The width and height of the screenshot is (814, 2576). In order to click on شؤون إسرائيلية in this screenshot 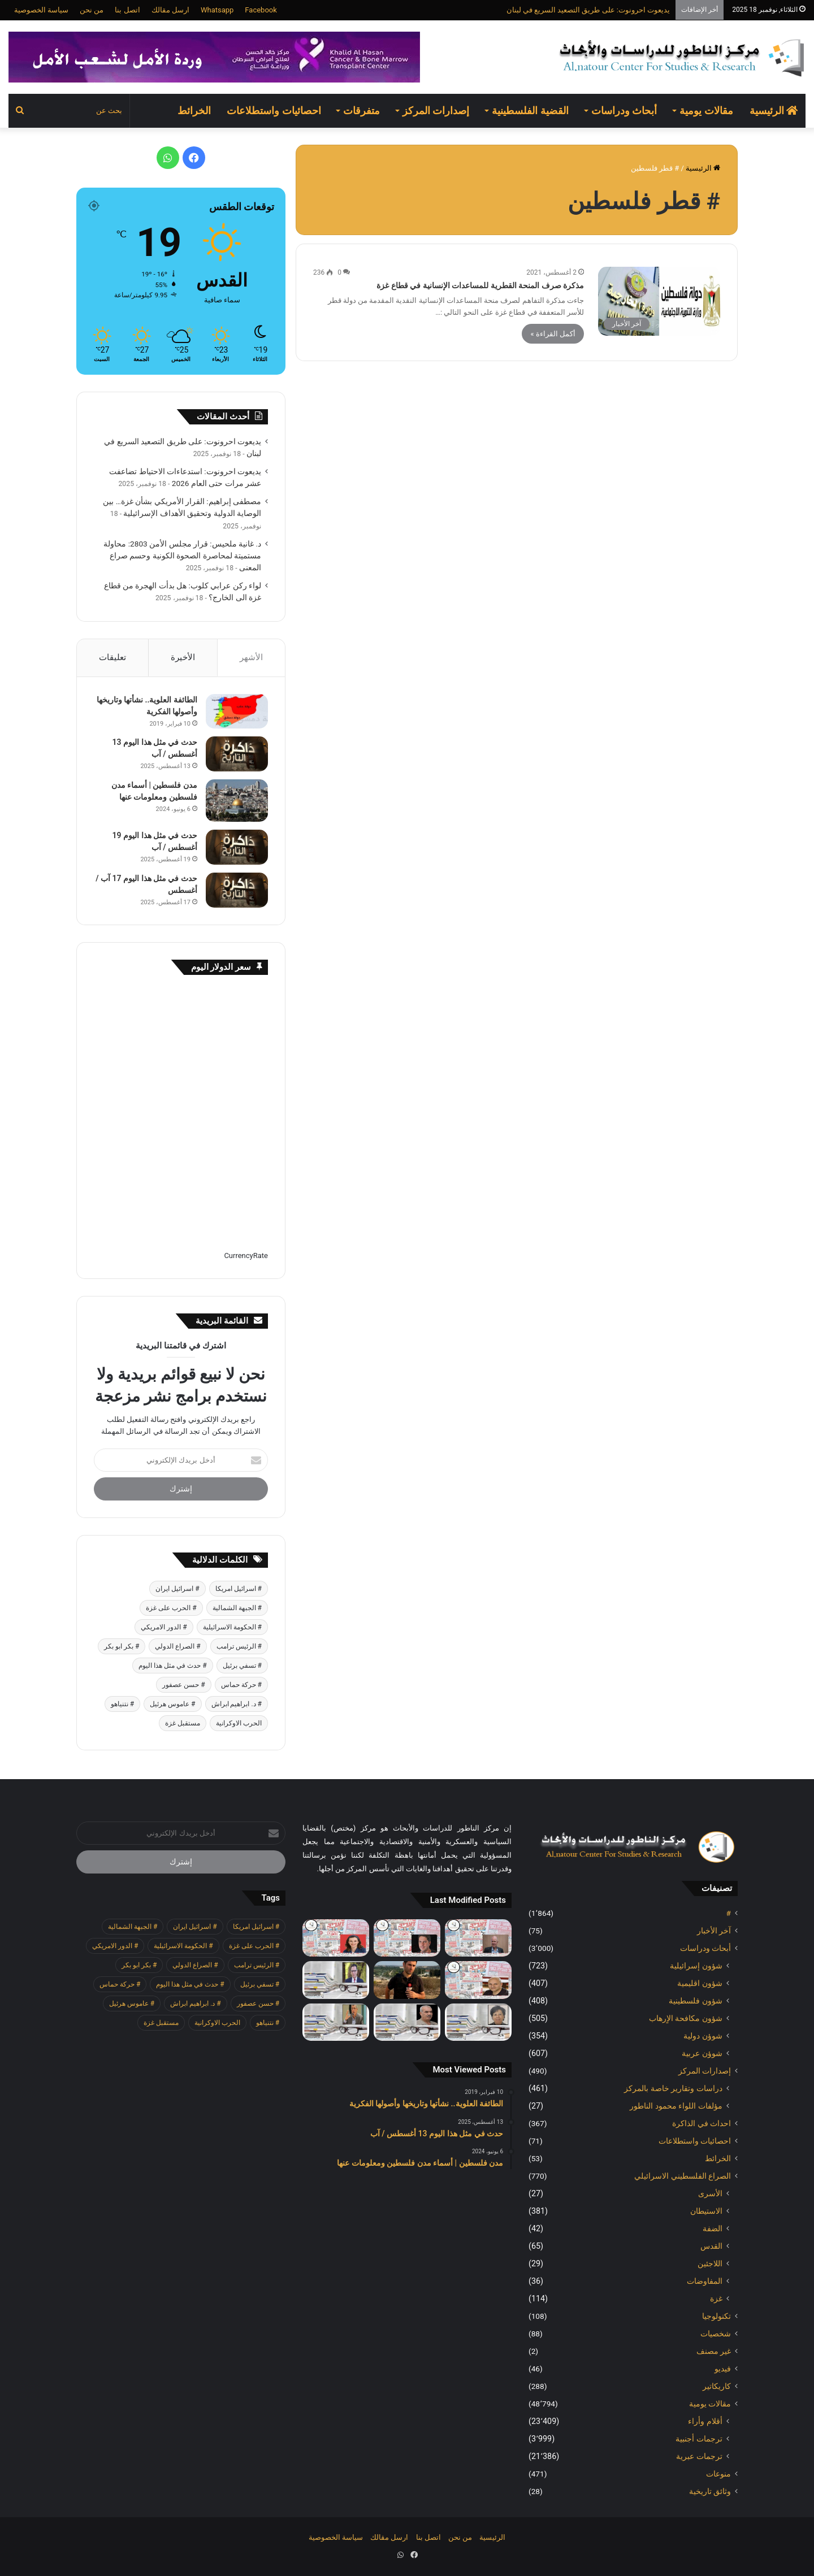, I will do `click(696, 1965)`.